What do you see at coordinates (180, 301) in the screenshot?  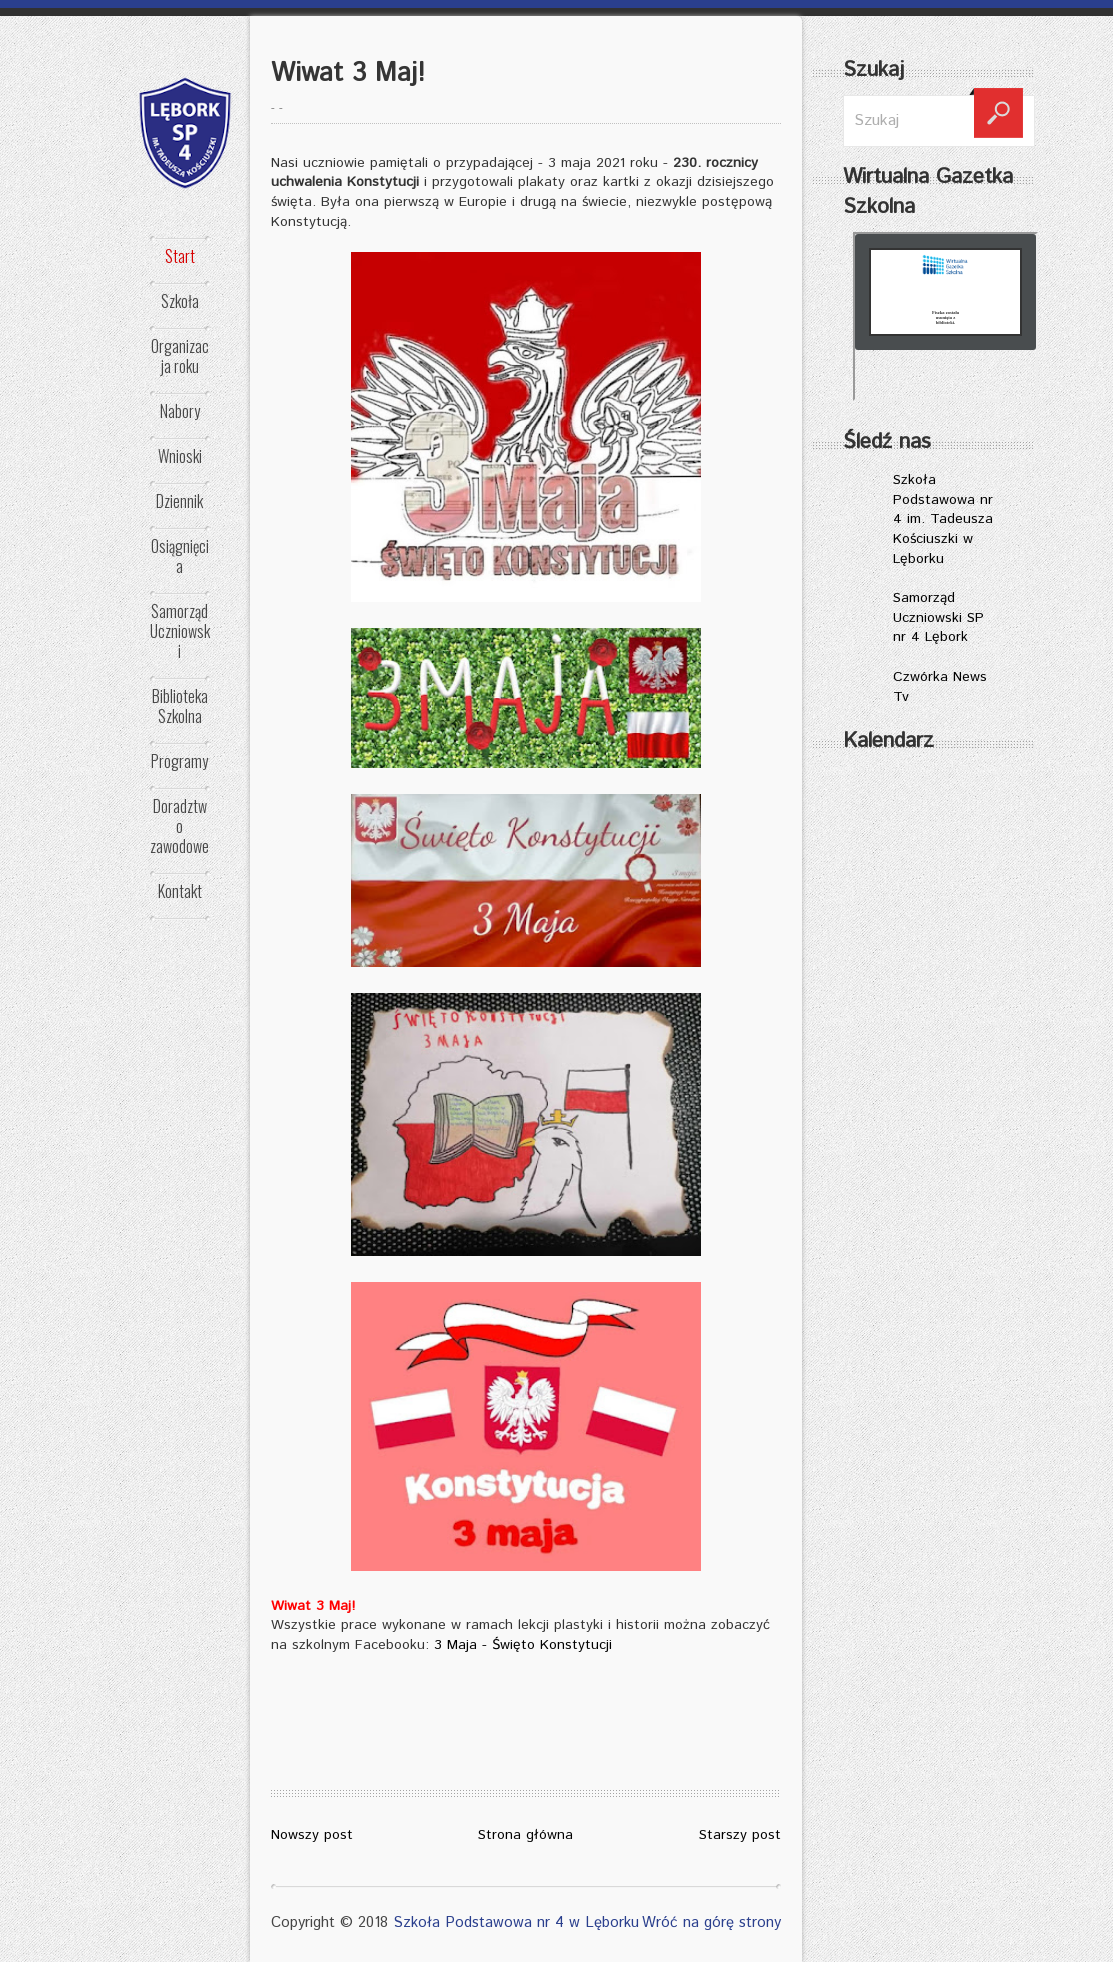 I see `Szkoła` at bounding box center [180, 301].